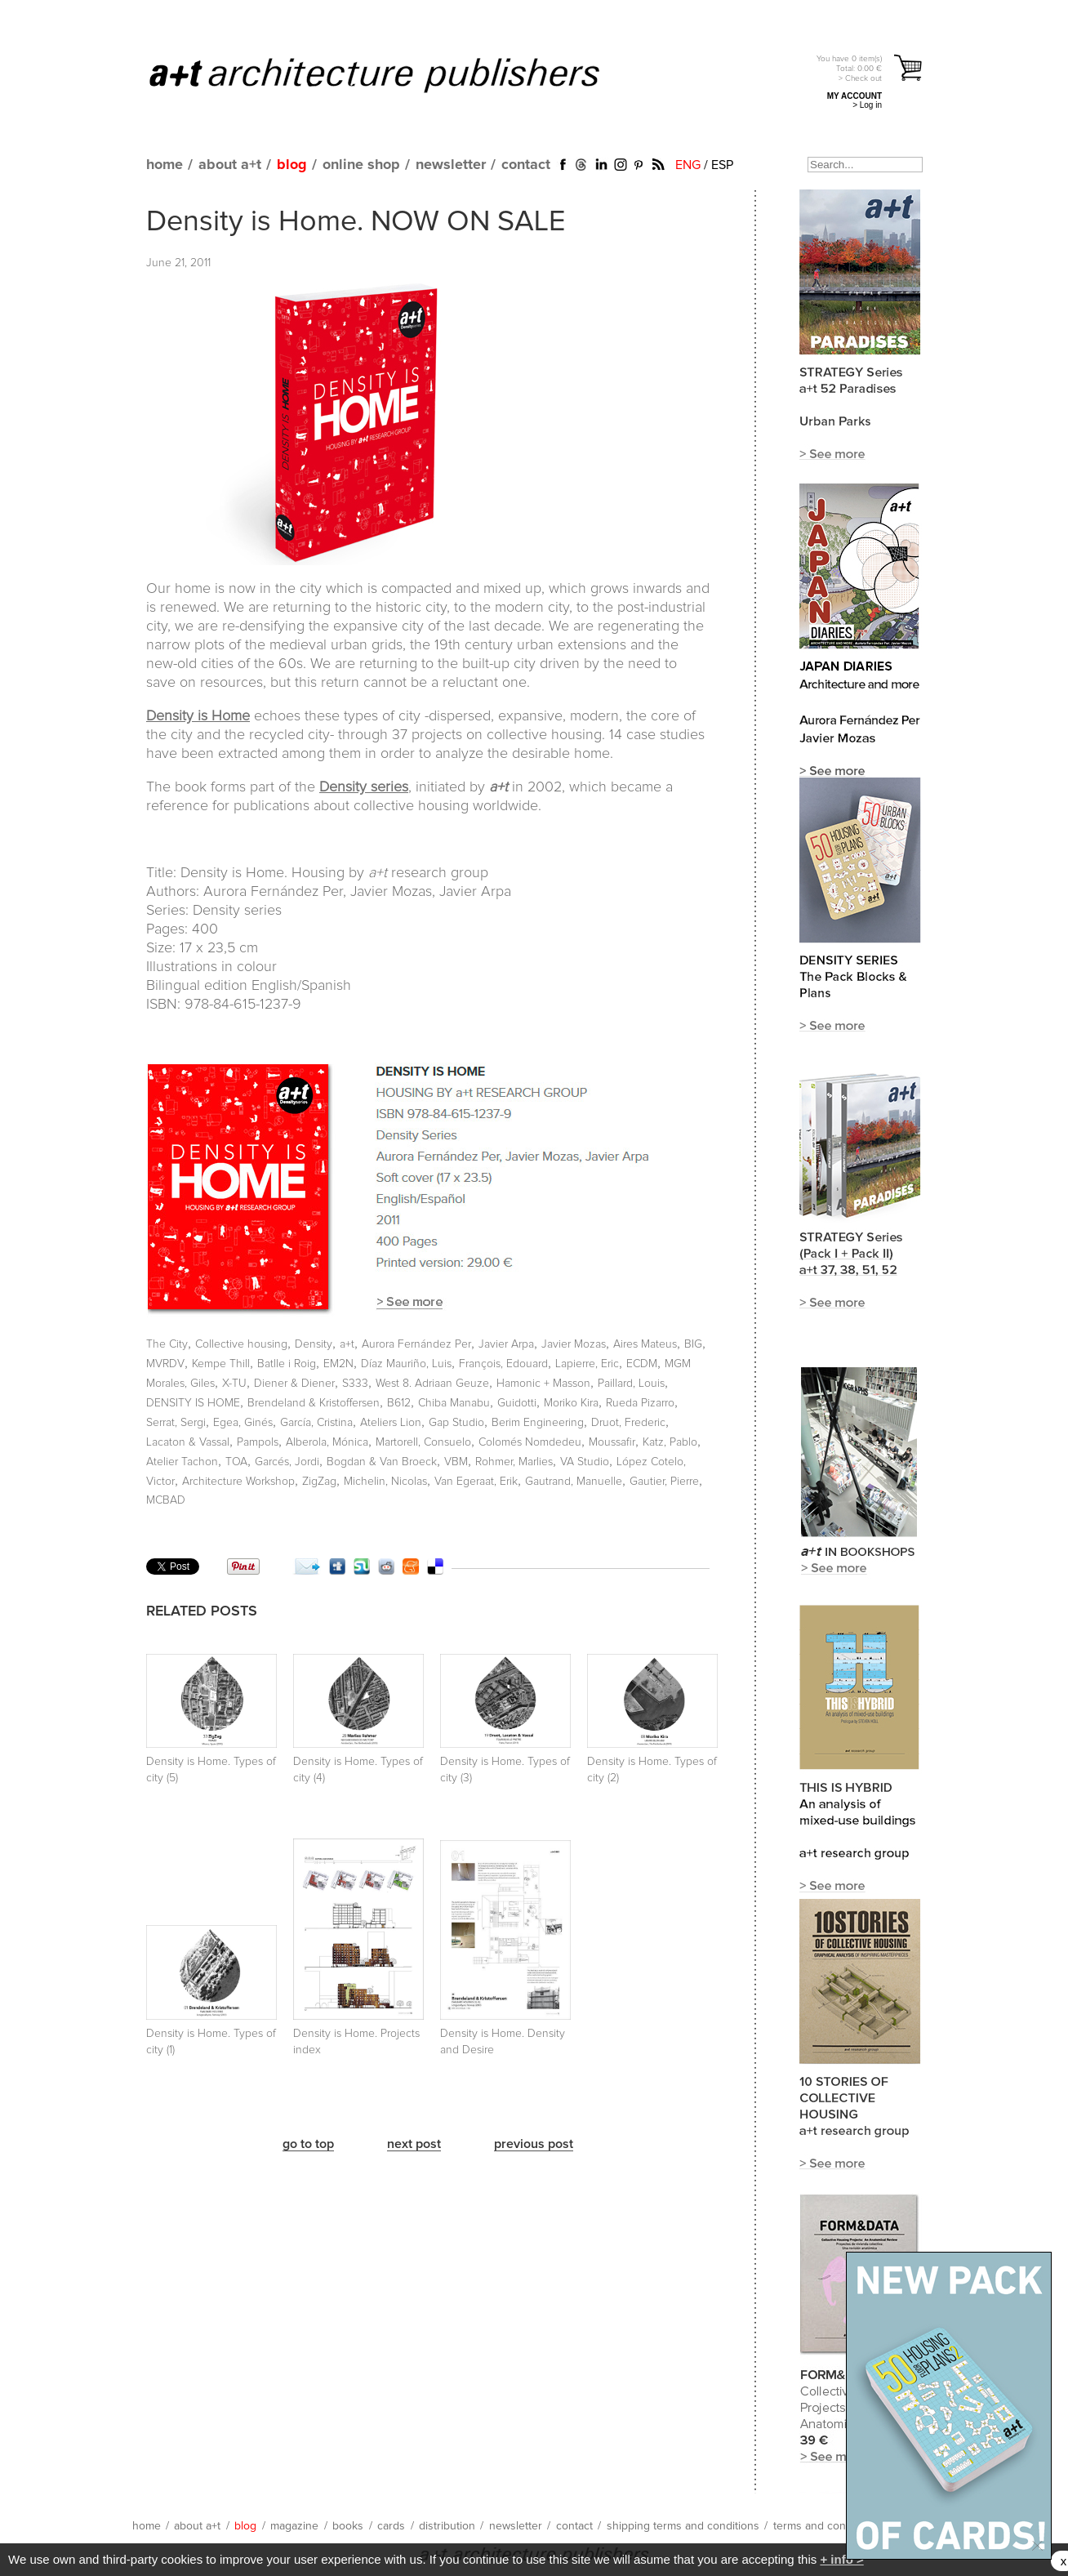  Describe the element at coordinates (503, 1364) in the screenshot. I see `François, Edouard` at that location.